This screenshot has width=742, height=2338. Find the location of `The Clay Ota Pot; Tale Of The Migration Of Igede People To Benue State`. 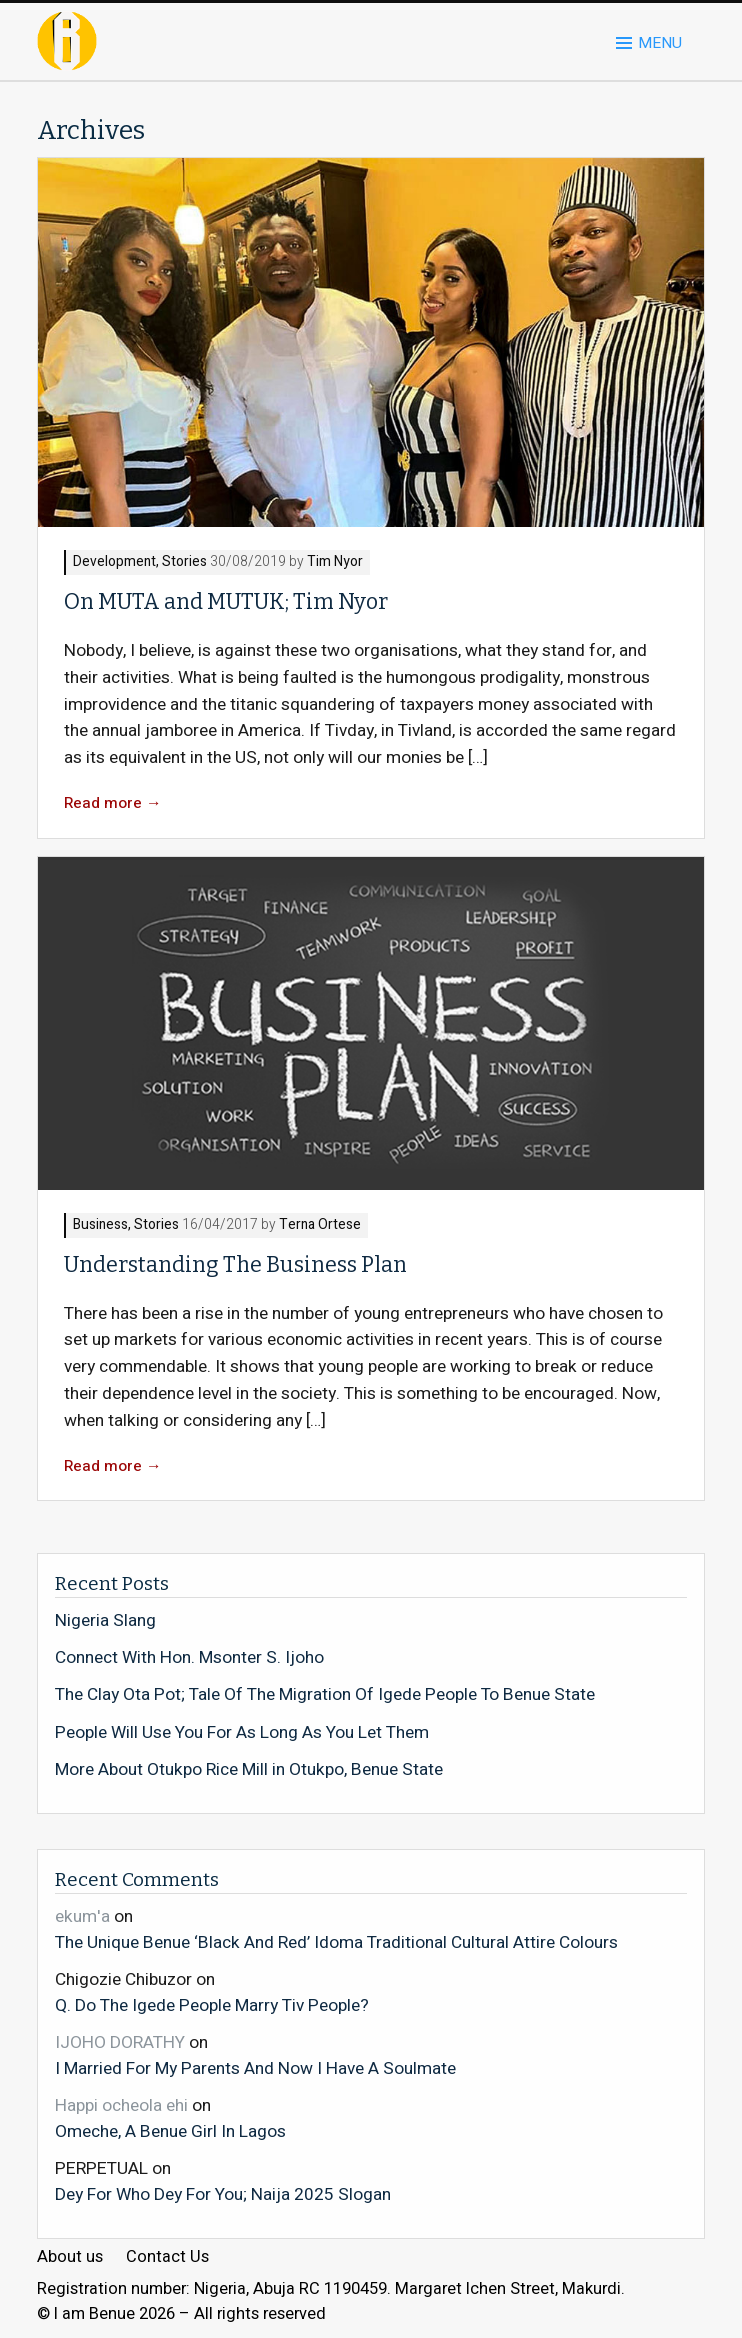

The Clay Ota Pot; Tale Of The Migration Of Igede People To Benue State is located at coordinates (325, 1695).